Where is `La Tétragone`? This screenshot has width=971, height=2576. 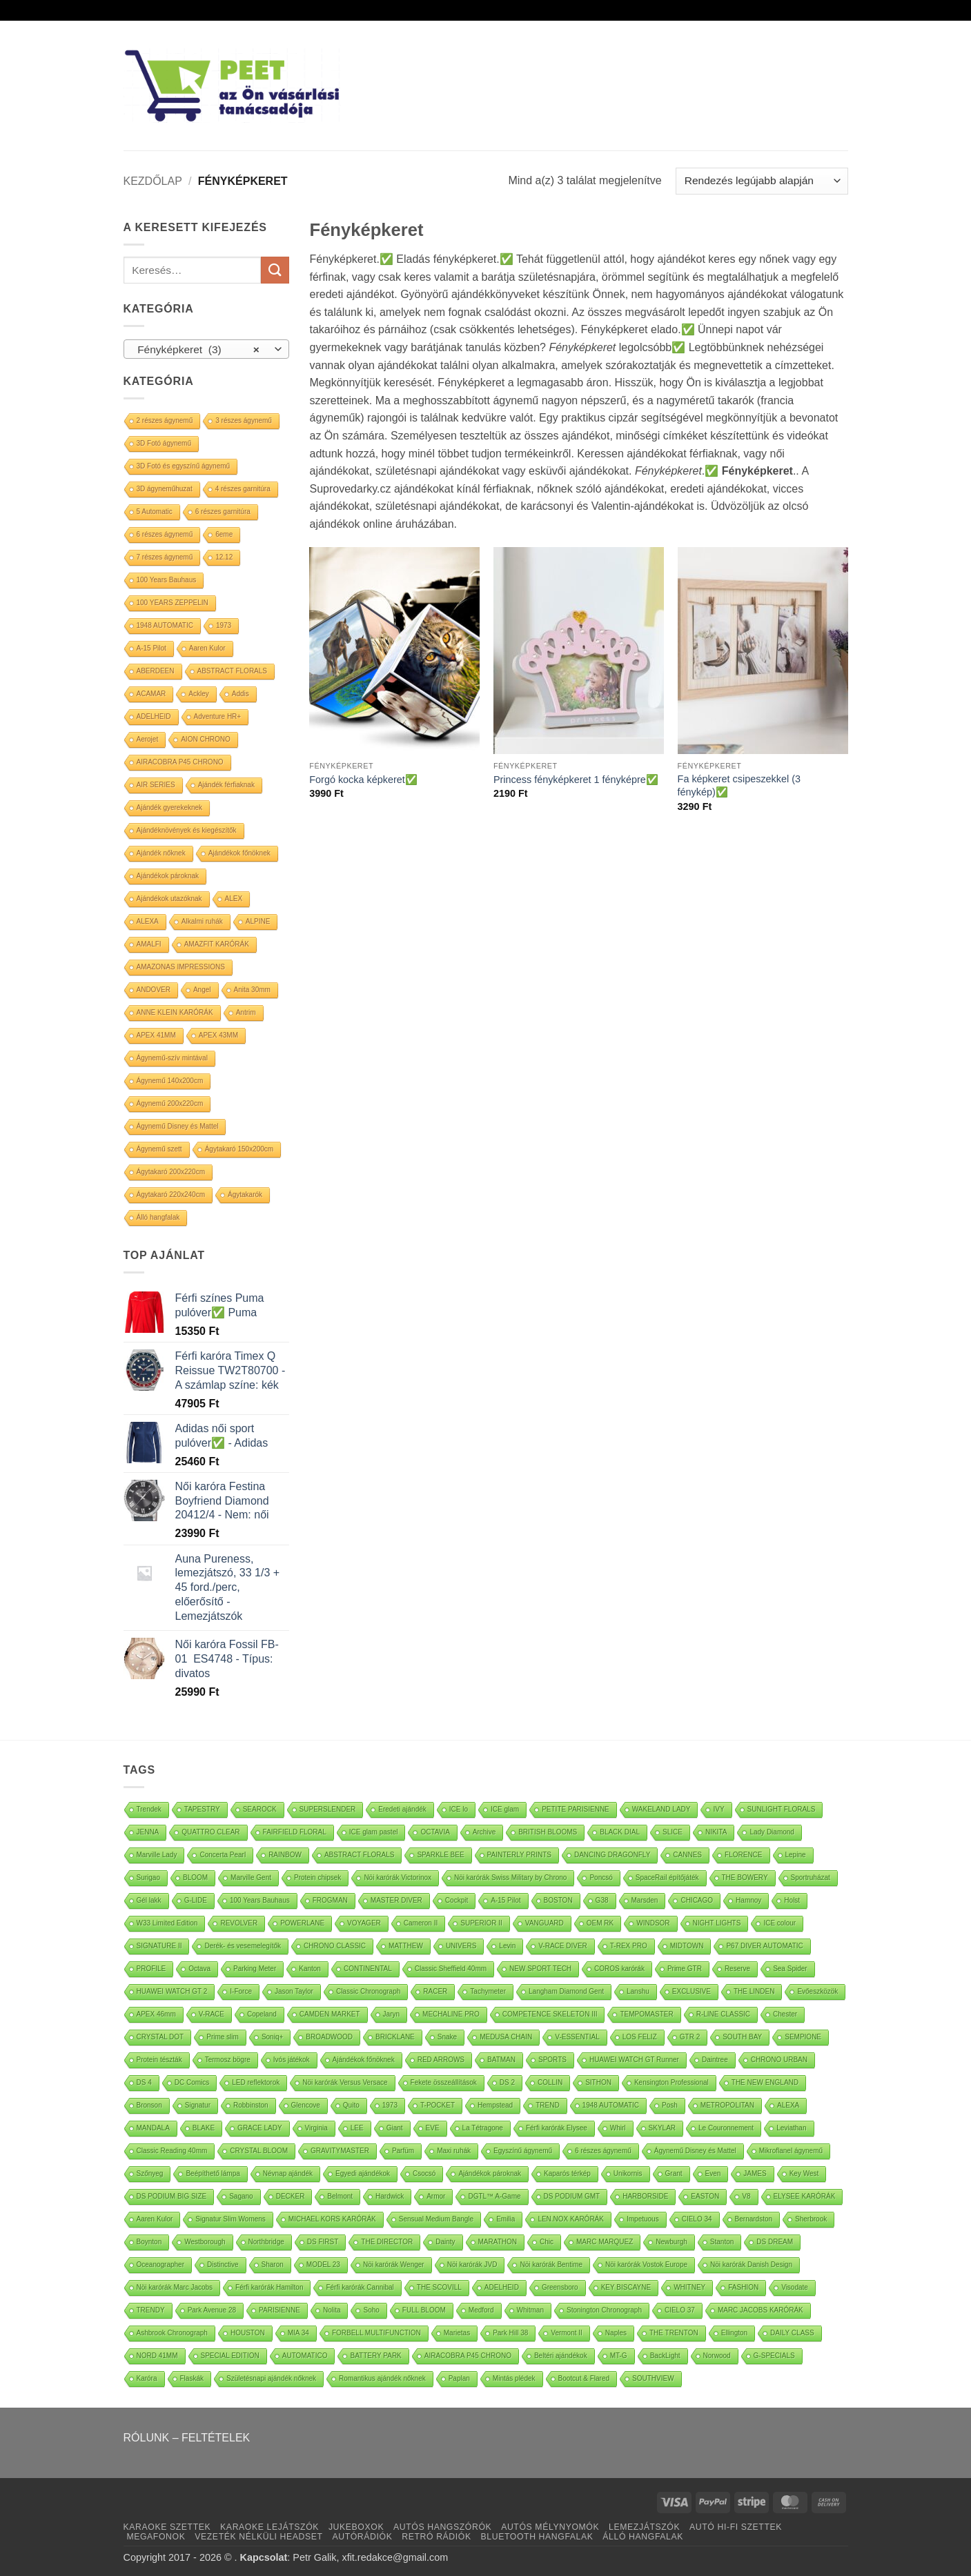
La Tétragone is located at coordinates (482, 2128).